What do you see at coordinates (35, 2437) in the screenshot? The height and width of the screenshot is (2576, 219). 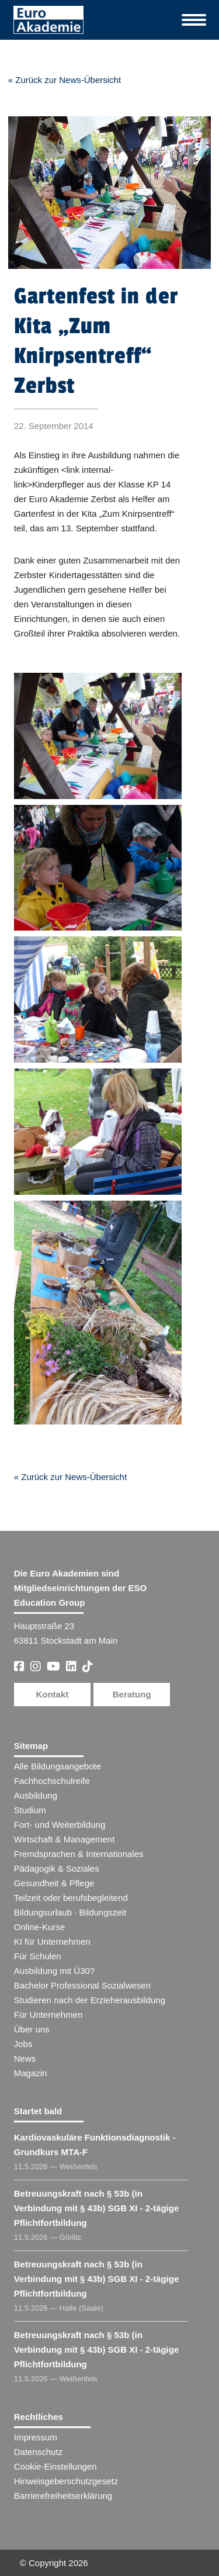 I see `Impressum` at bounding box center [35, 2437].